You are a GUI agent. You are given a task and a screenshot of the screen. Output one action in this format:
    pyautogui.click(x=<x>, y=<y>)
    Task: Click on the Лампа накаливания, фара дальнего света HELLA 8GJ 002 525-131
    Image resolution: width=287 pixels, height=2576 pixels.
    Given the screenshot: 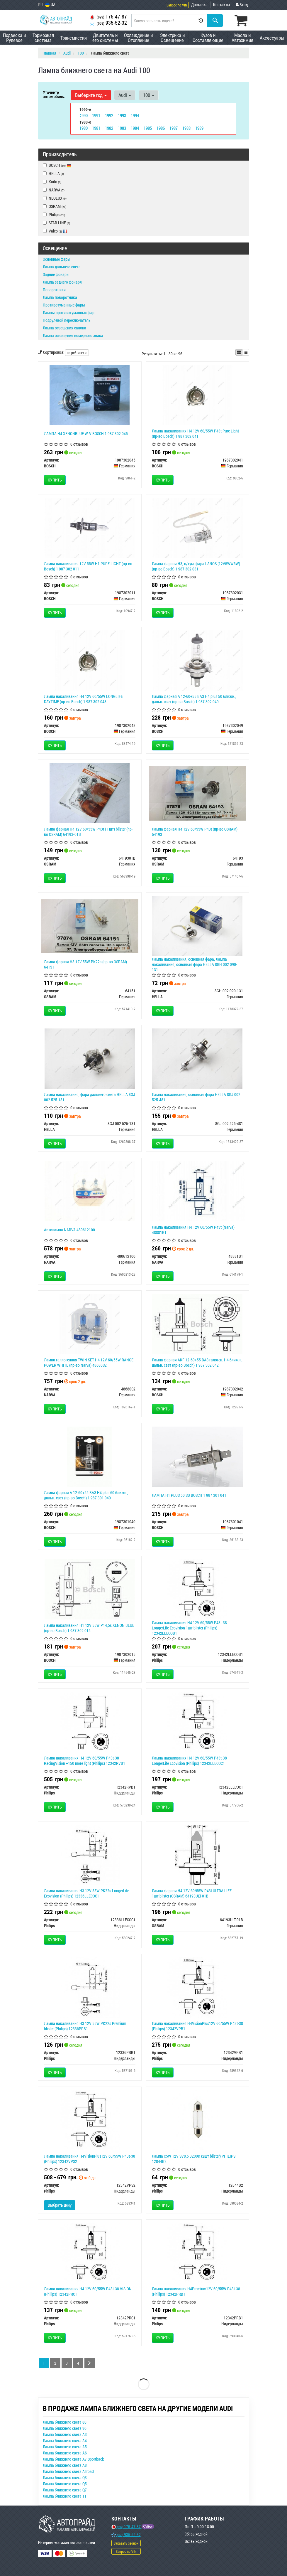 What is the action you would take?
    pyautogui.click(x=89, y=1096)
    